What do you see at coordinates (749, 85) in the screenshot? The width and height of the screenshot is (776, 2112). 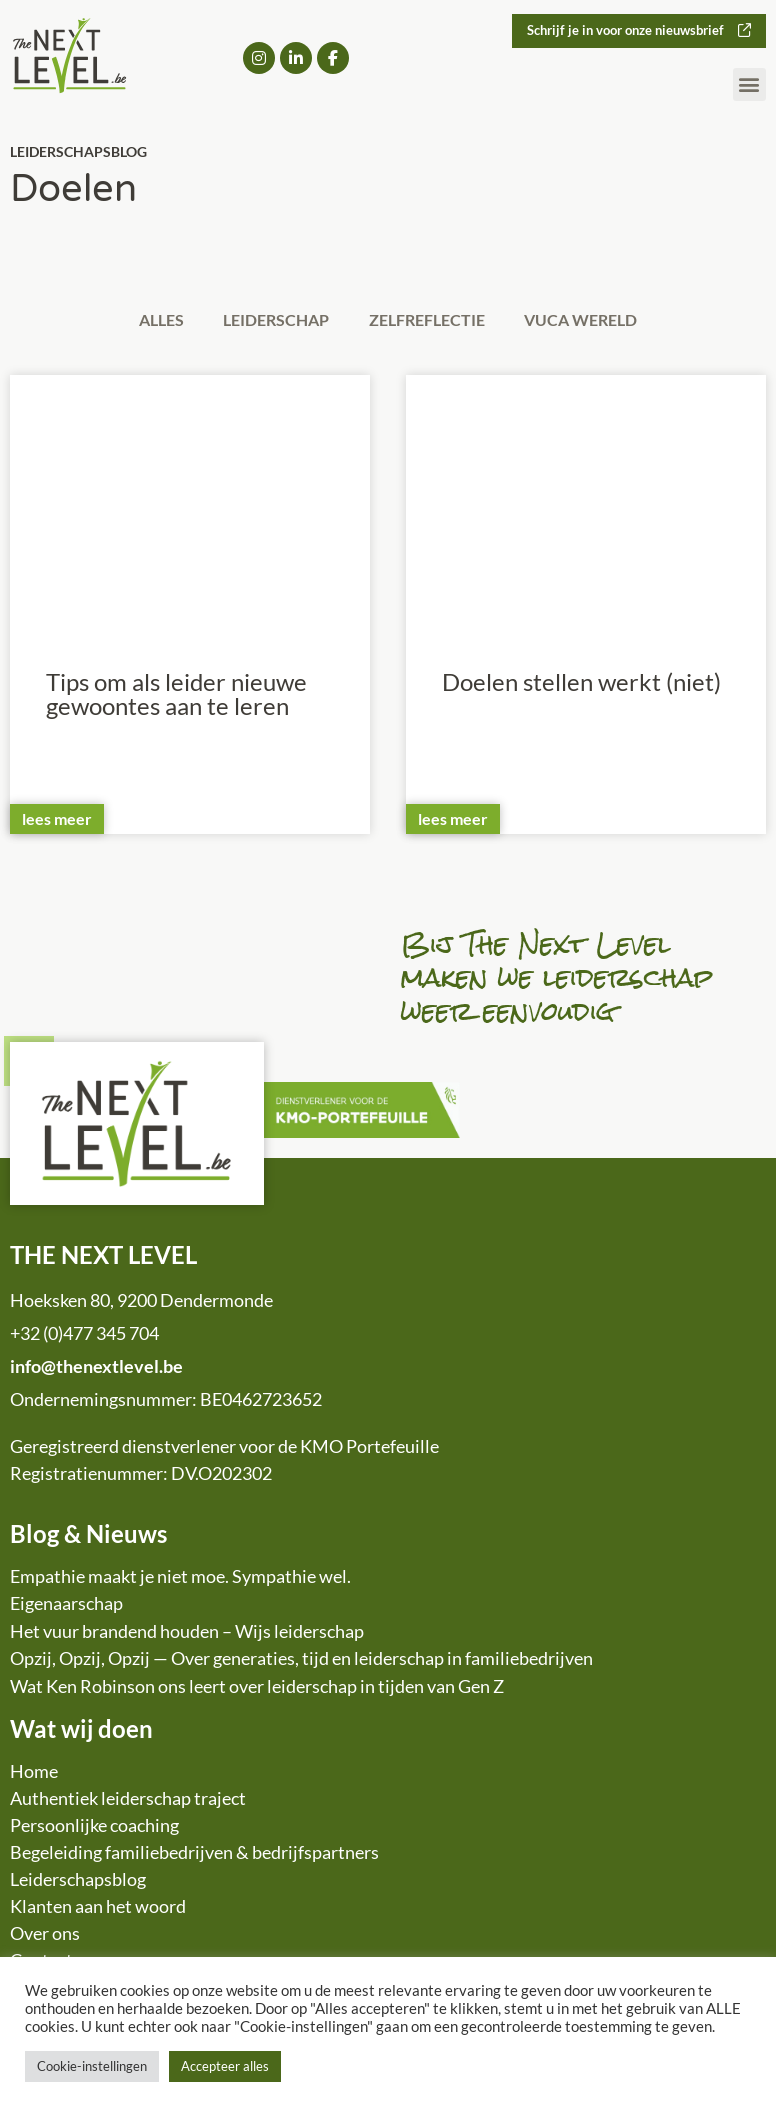 I see `[button]` at bounding box center [749, 85].